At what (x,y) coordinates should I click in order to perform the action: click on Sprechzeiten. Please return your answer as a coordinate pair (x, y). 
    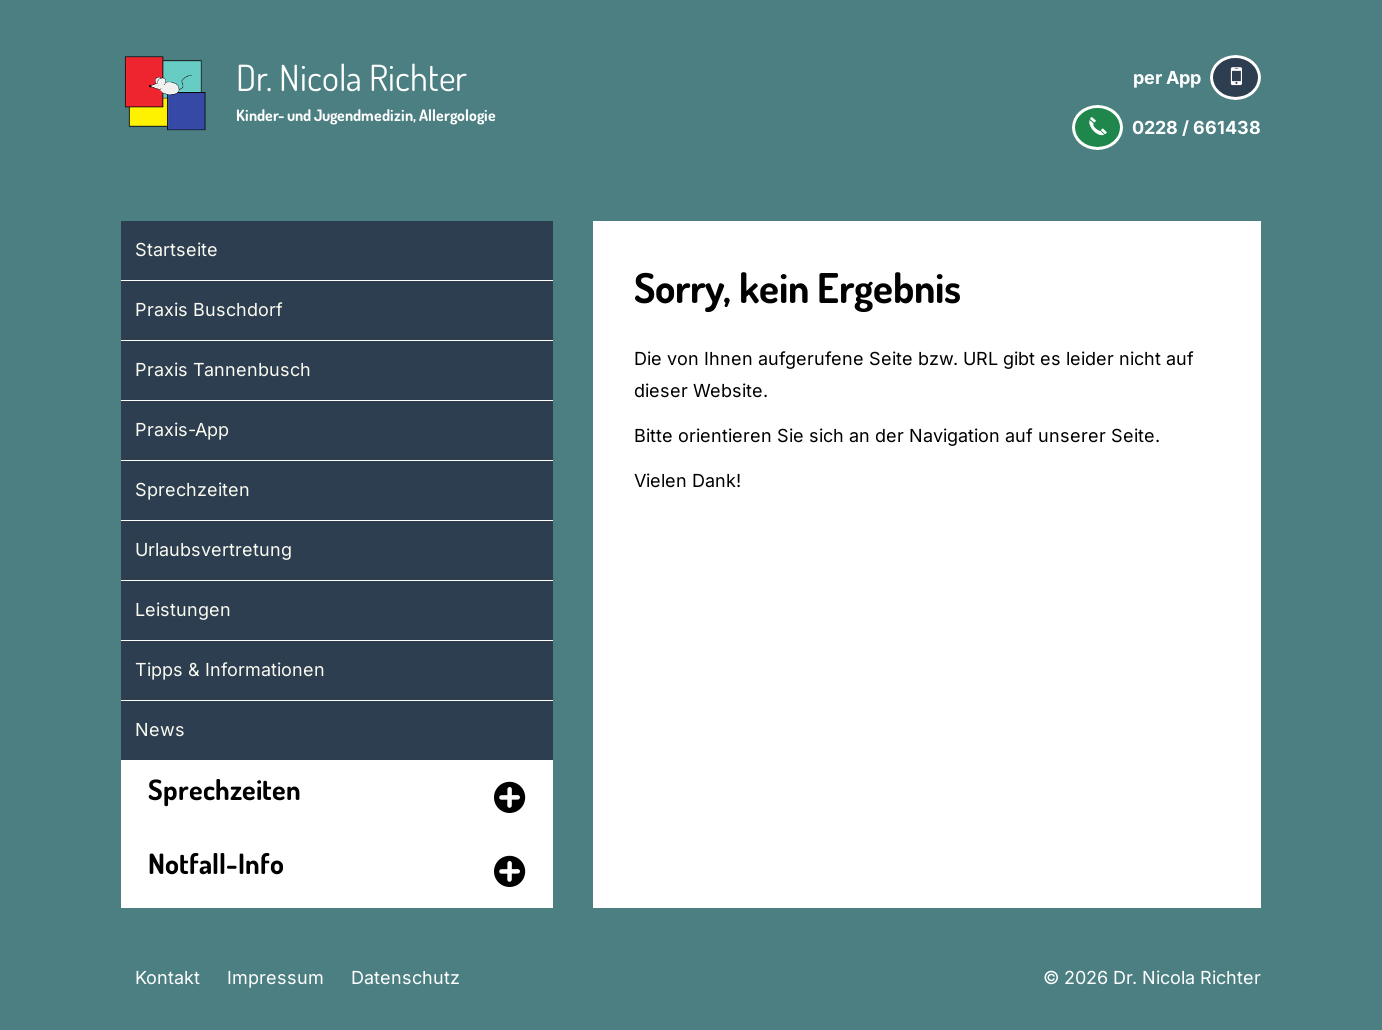
    Looking at the image, I should click on (192, 489).